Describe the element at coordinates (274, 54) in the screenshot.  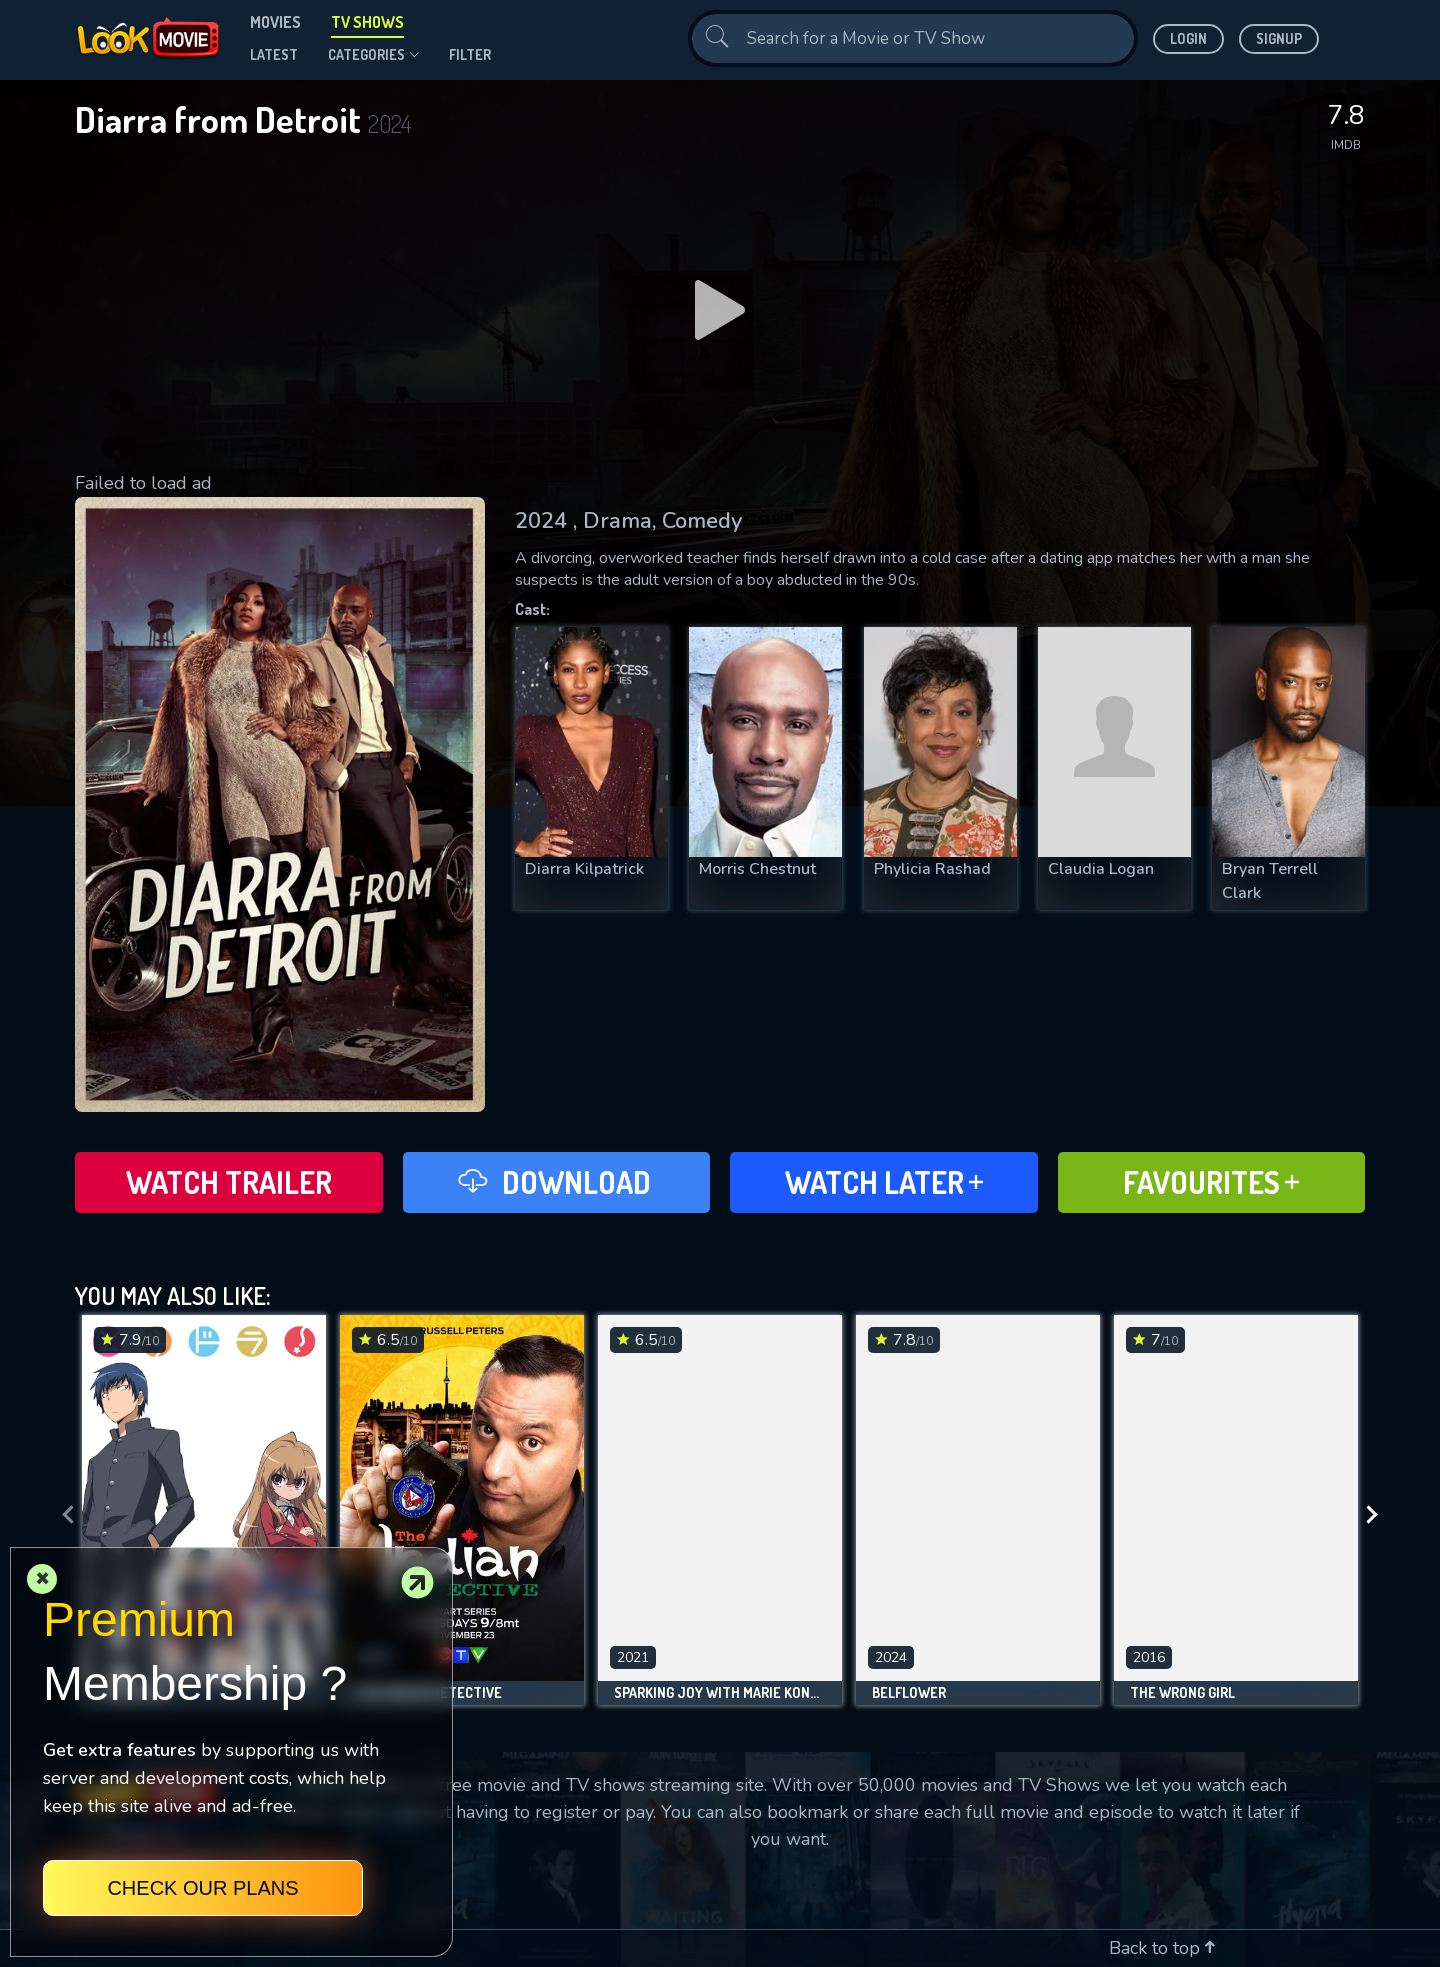
I see `Latest` at that location.